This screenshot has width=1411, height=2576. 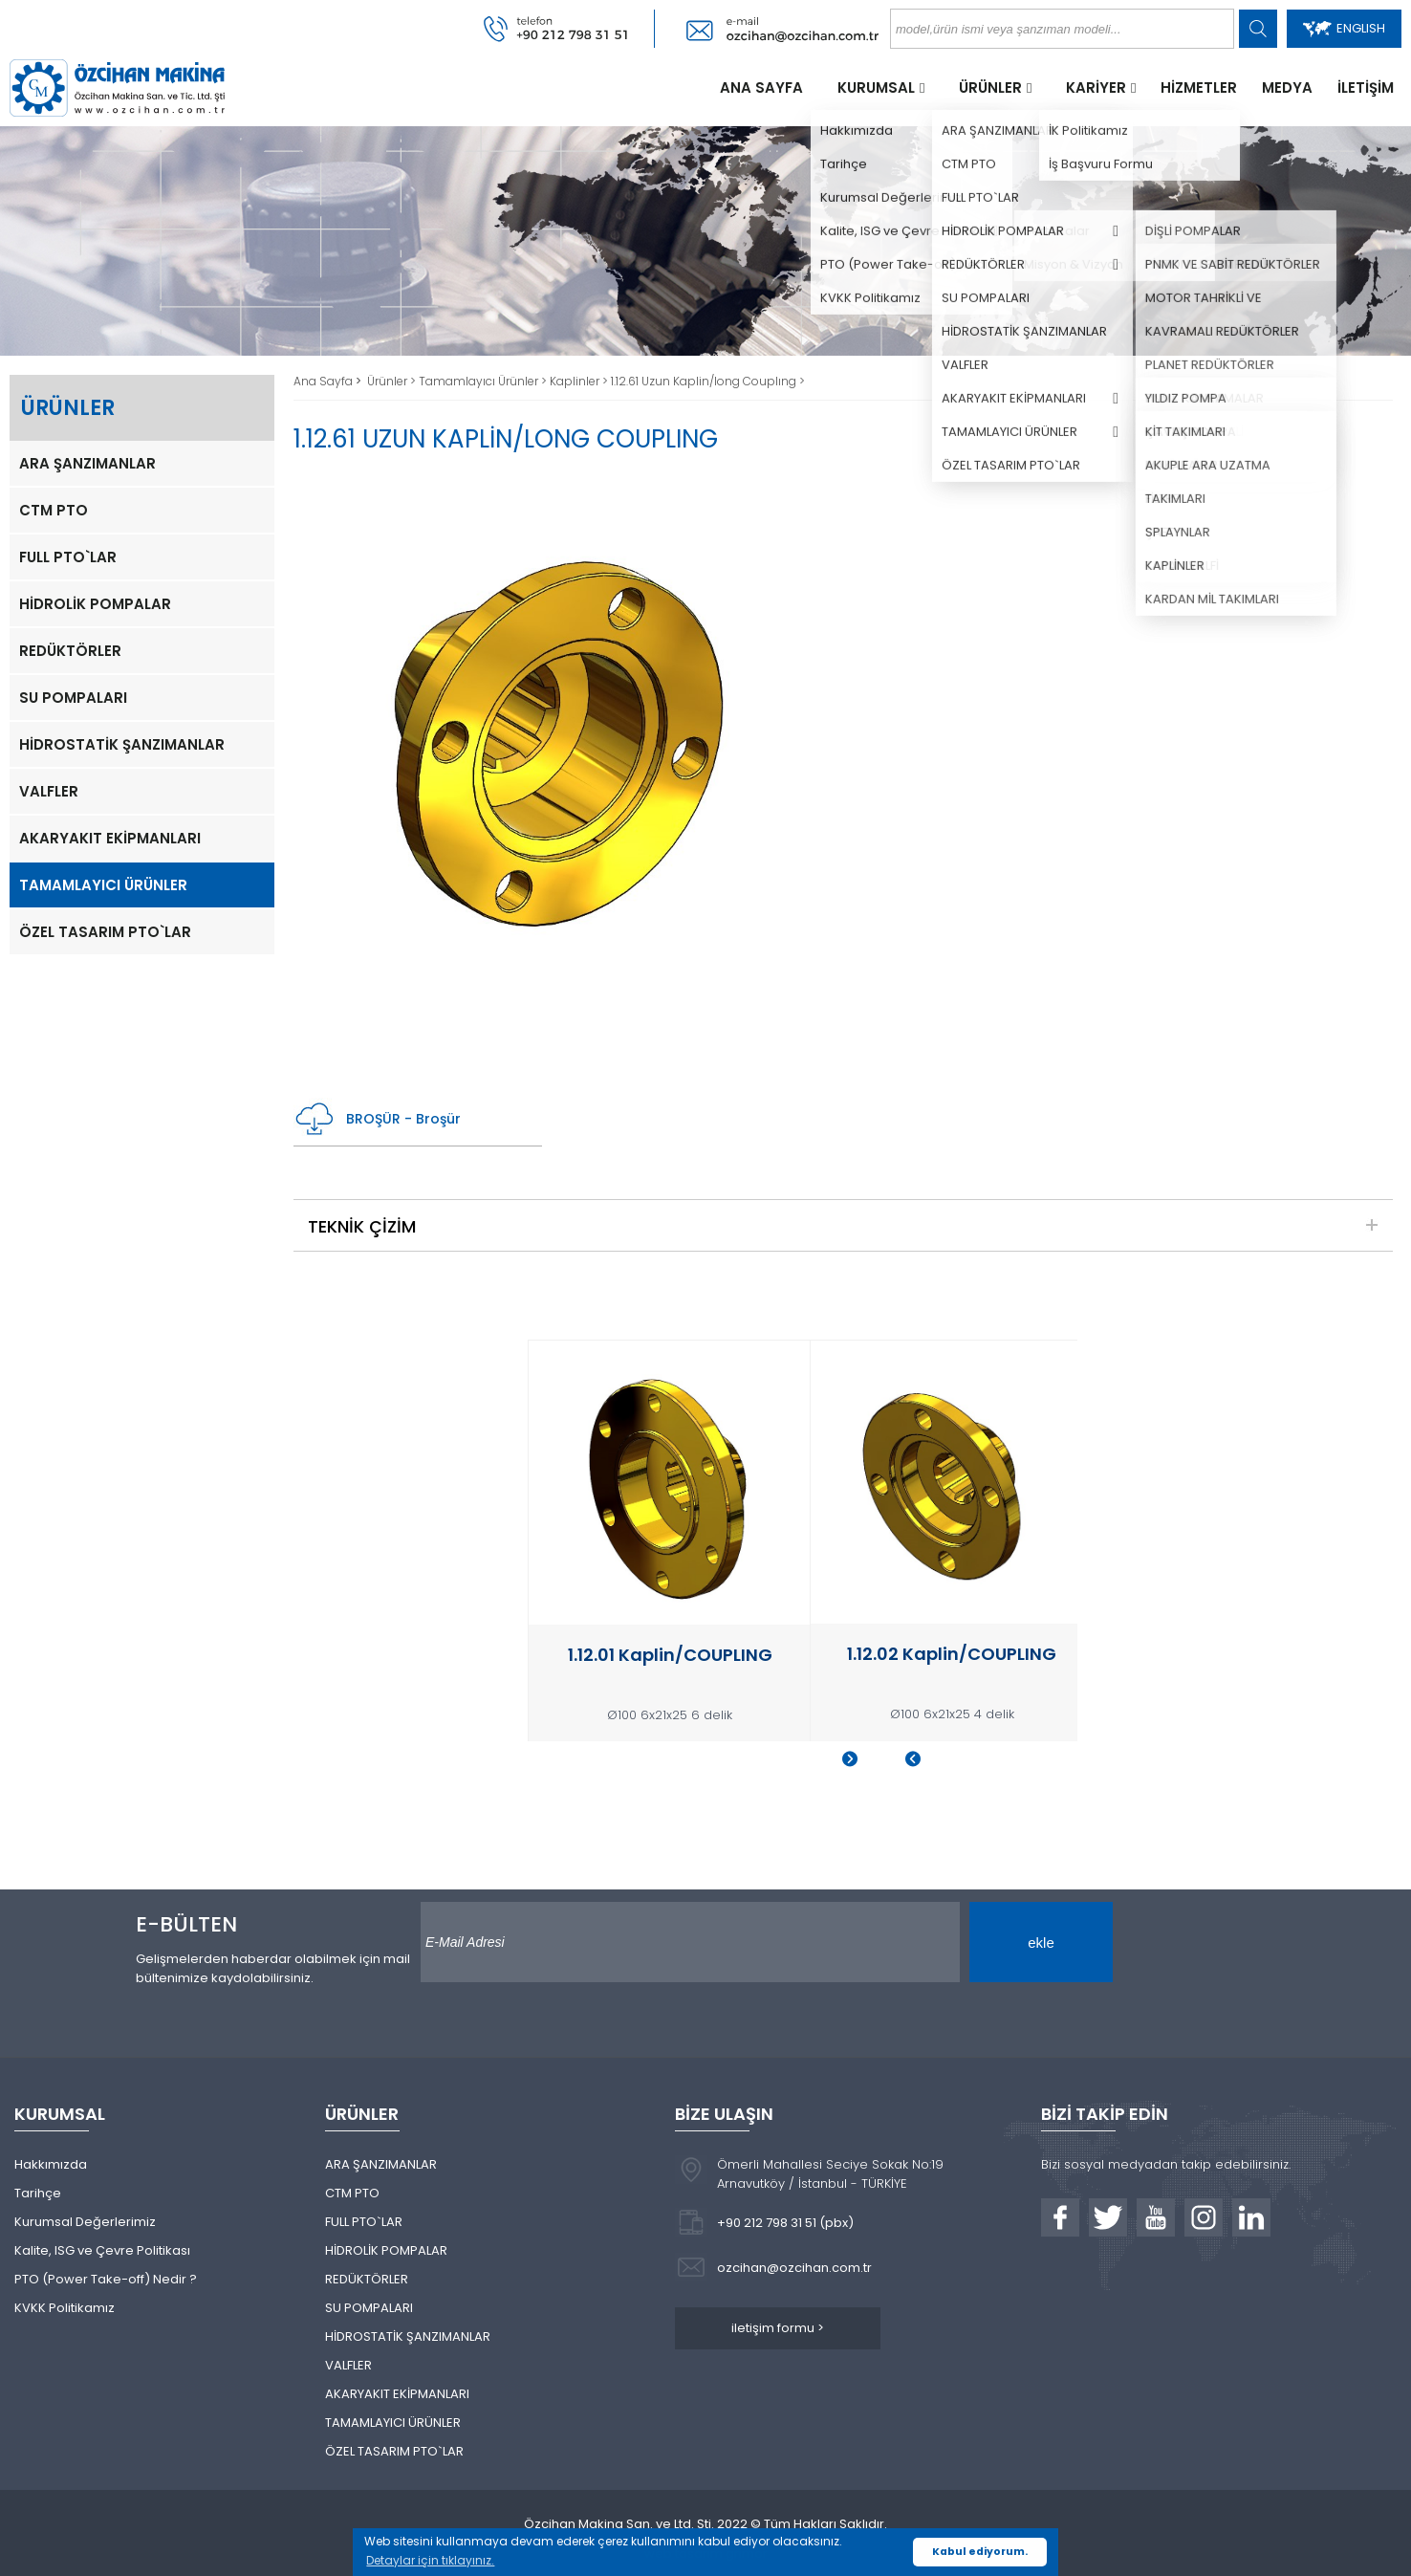 I want to click on HİDROLİK POMPALAR, so click(x=95, y=604).